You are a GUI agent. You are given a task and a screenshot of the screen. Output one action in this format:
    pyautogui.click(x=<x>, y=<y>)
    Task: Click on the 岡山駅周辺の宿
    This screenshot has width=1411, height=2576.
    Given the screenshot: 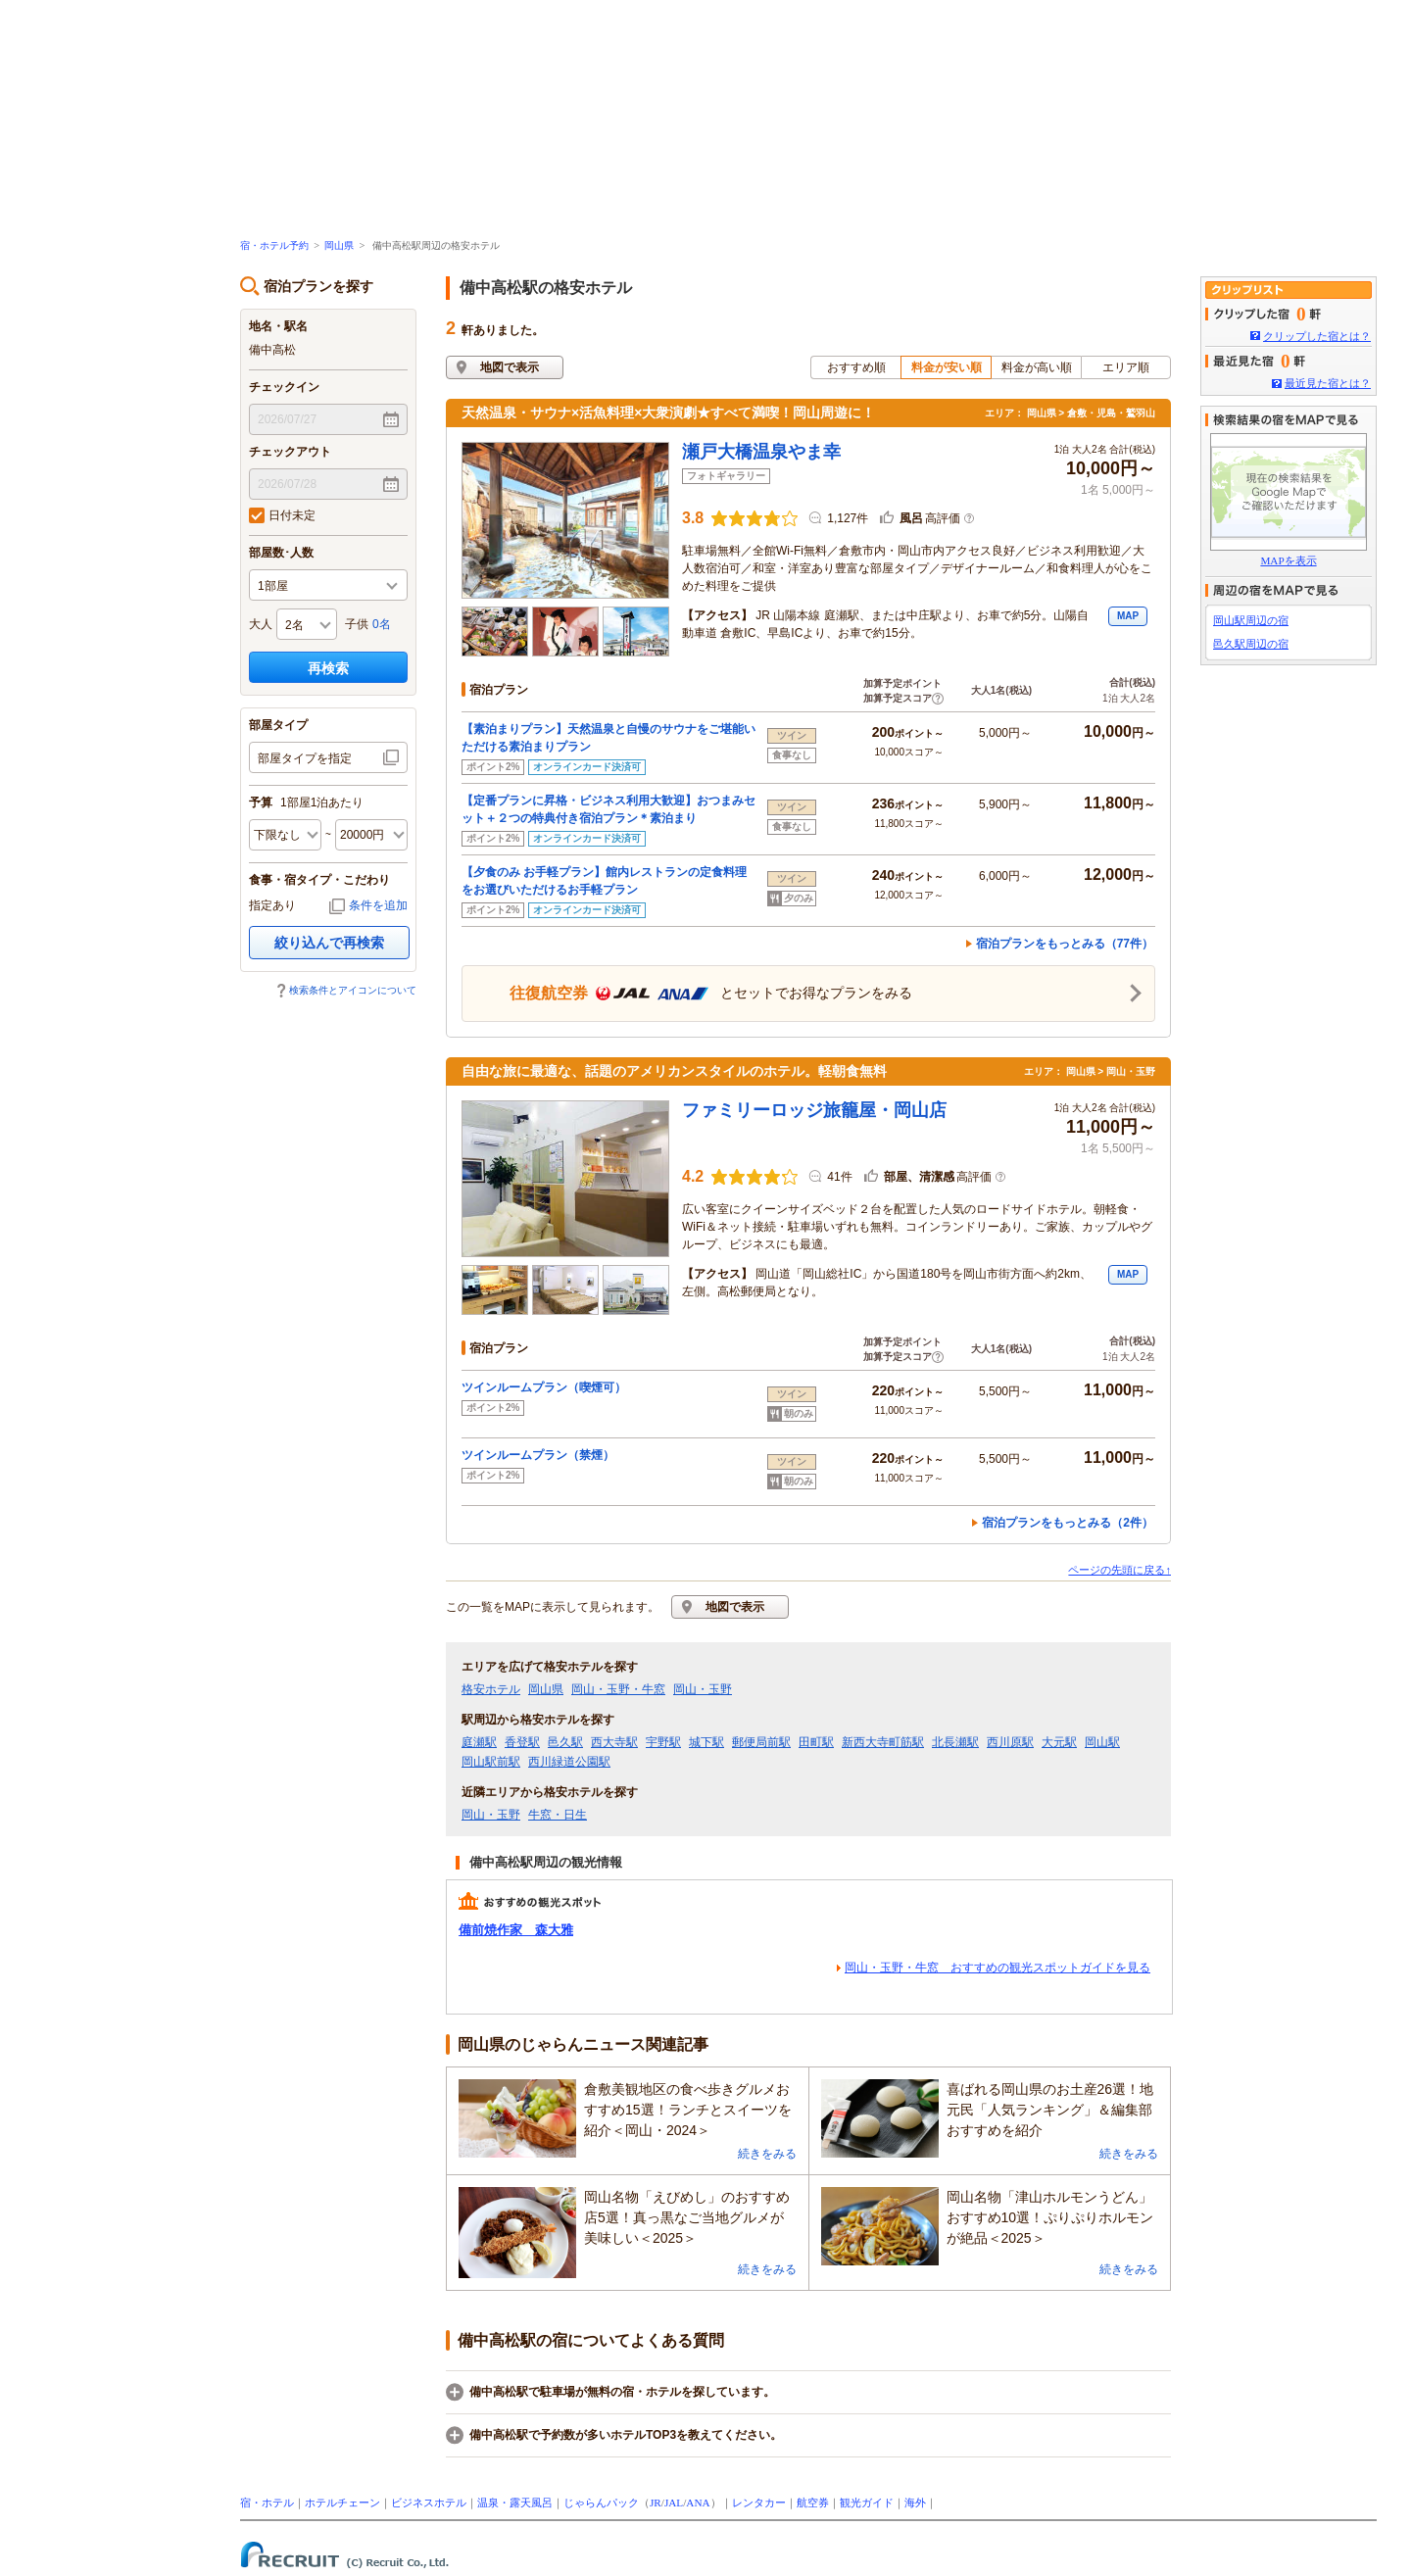 What is the action you would take?
    pyautogui.click(x=1251, y=620)
    